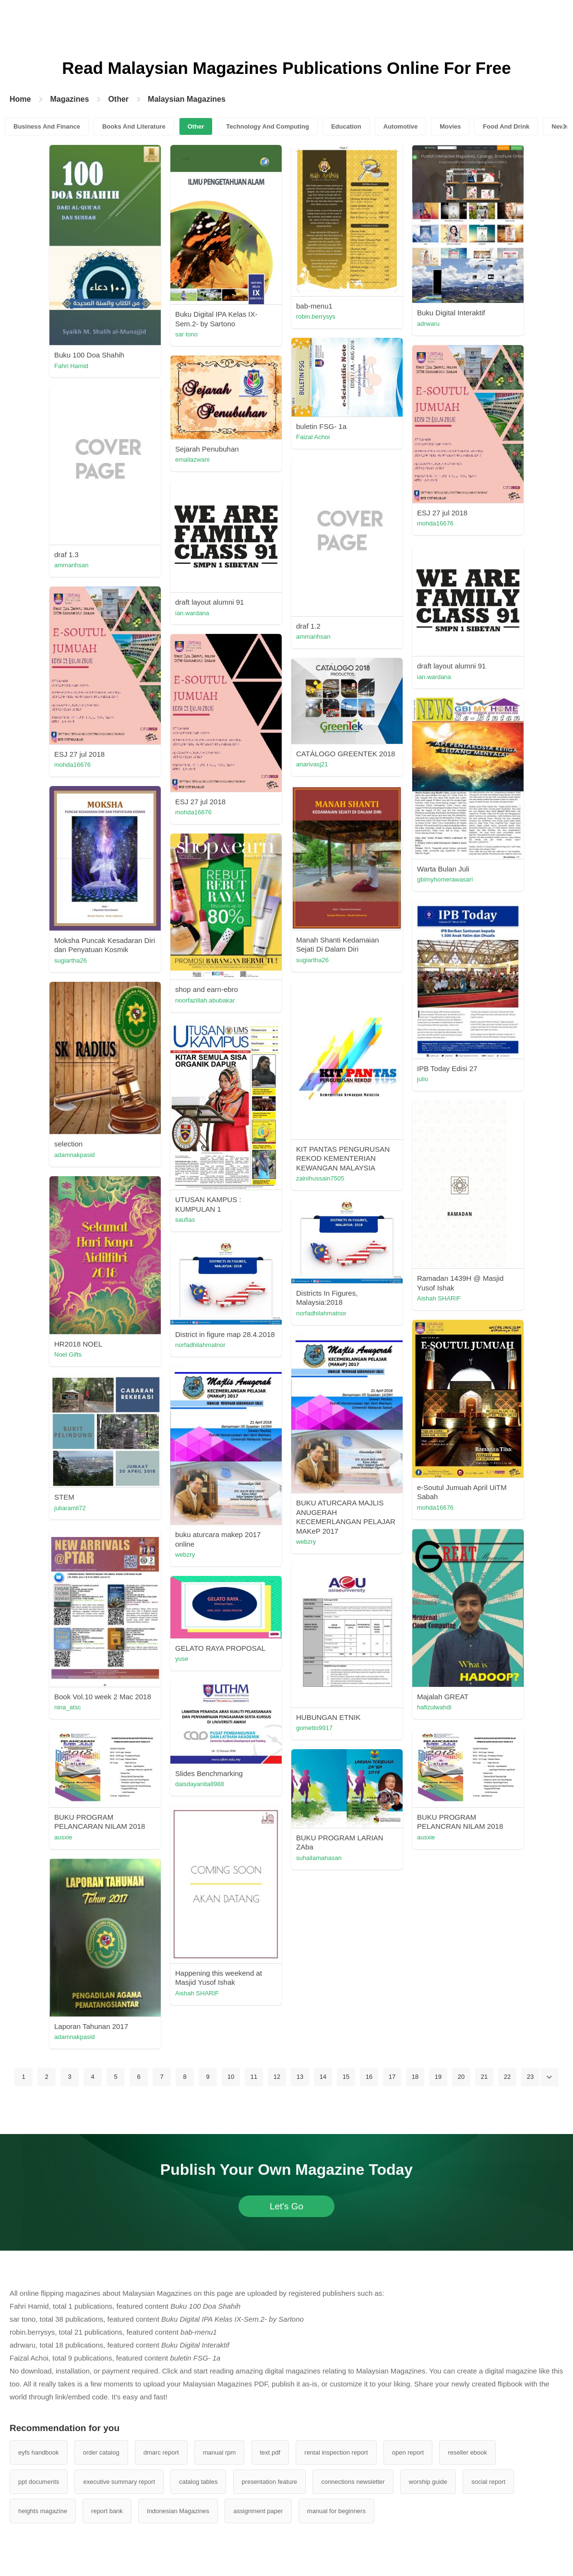  Describe the element at coordinates (312, 764) in the screenshot. I see `anarivasj21` at that location.